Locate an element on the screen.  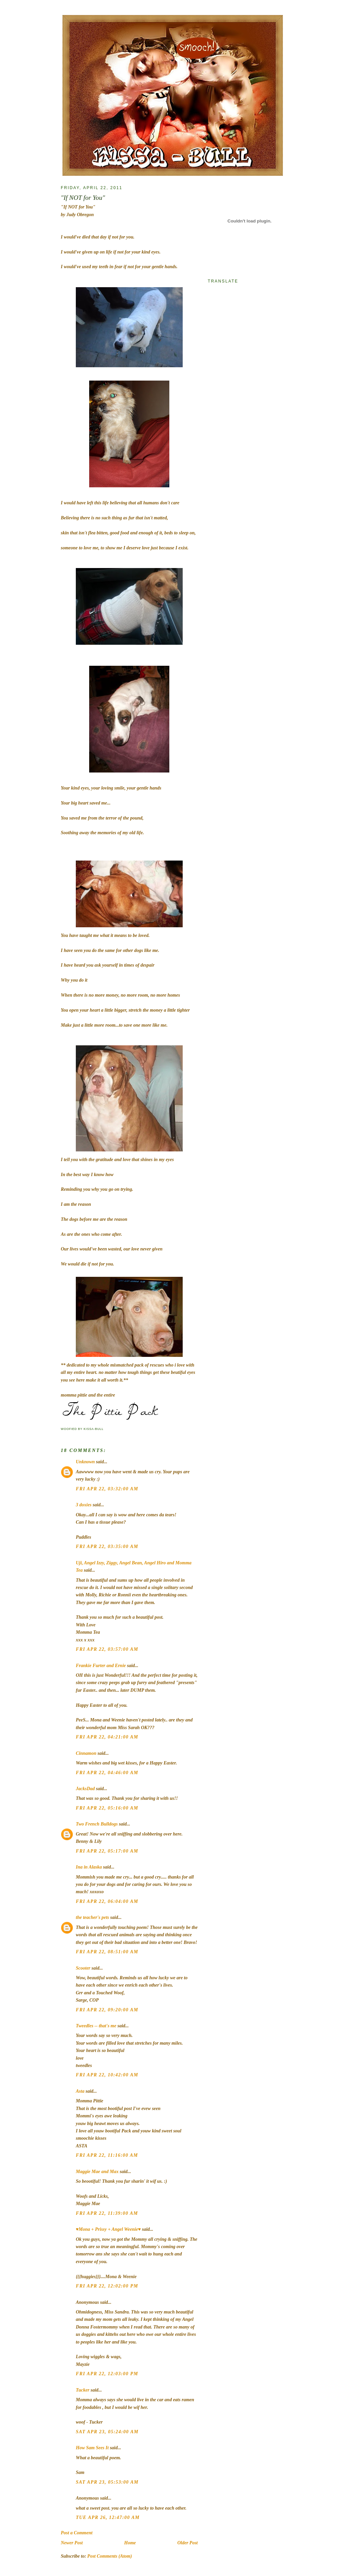
Post Comments (Atom) is located at coordinates (109, 2556).